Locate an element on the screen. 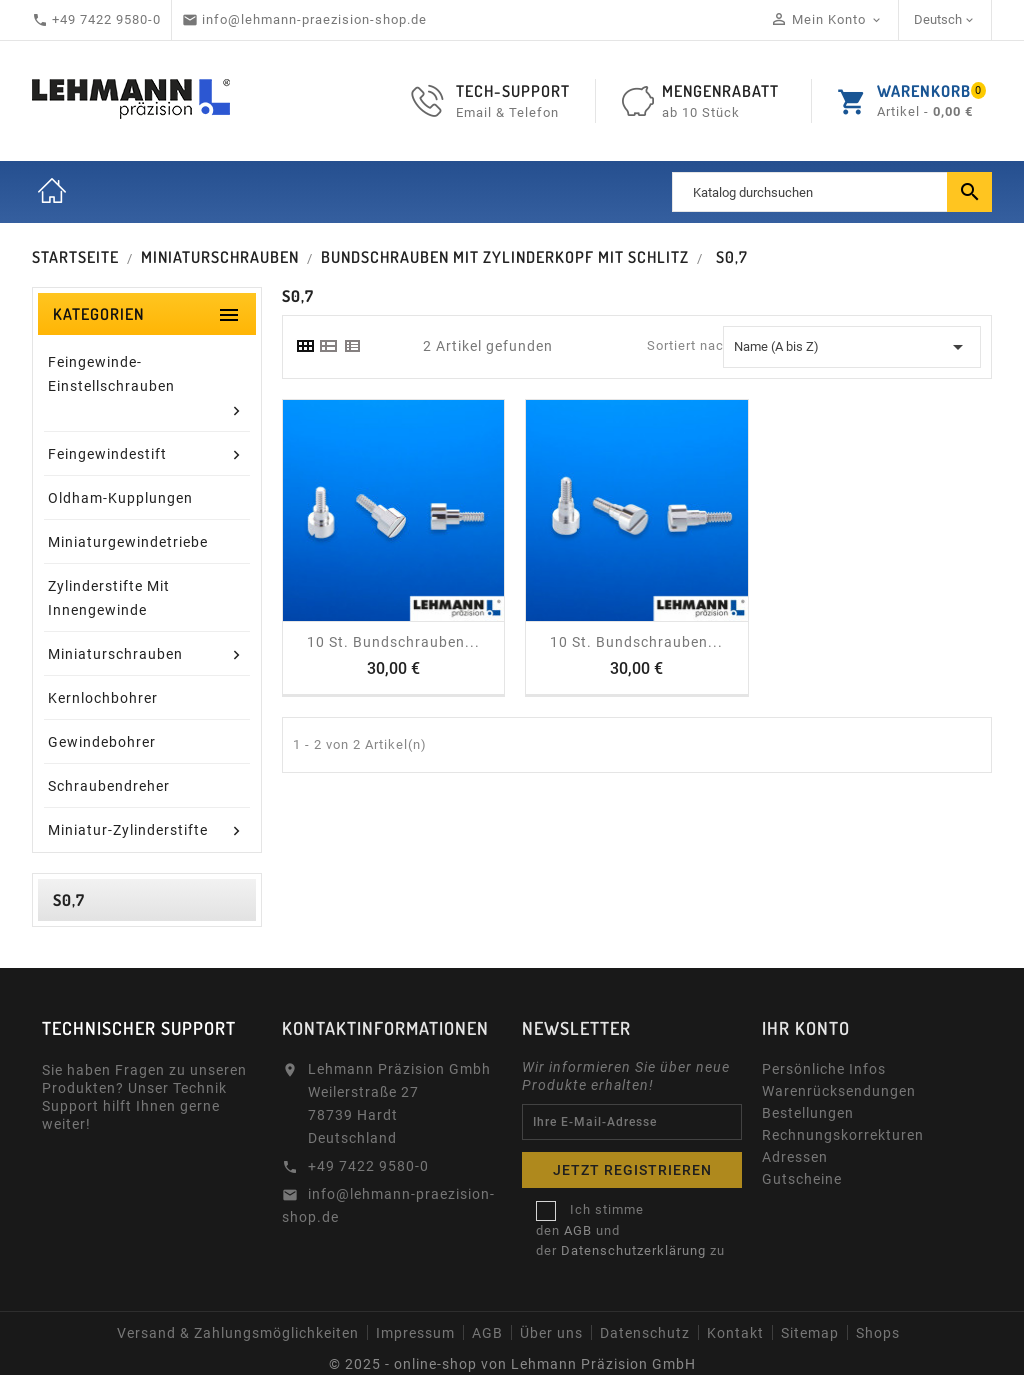 Image resolution: width=1024 pixels, height=1375 pixels. [Suche] is located at coordinates (832, 192).